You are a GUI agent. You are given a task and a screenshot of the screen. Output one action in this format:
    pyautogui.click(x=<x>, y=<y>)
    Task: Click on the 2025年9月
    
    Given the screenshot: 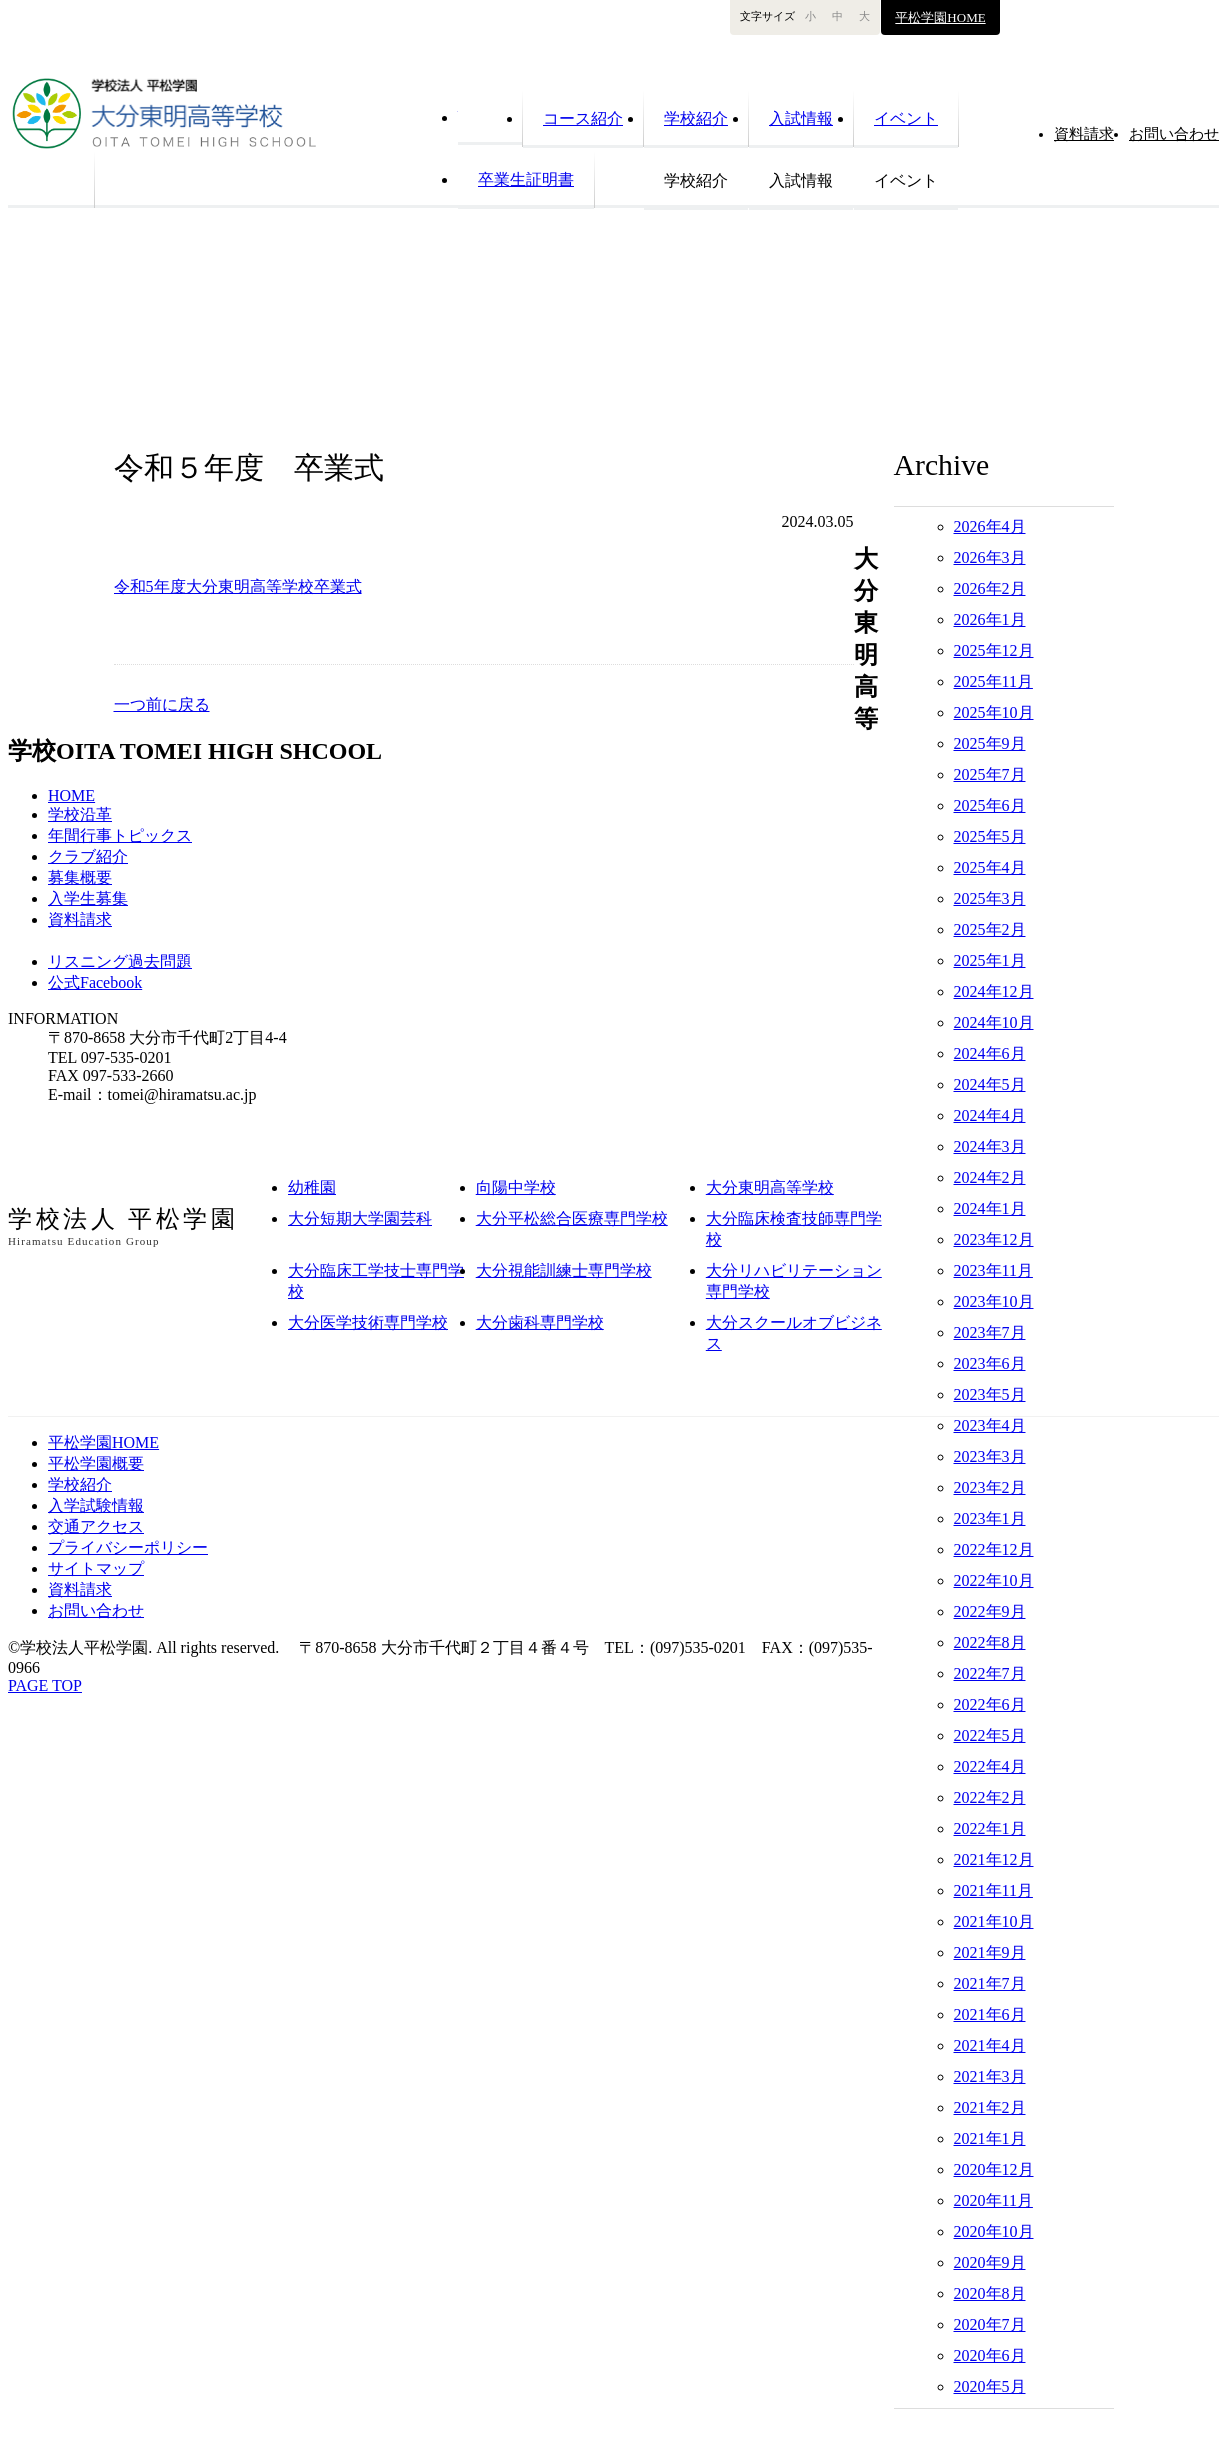 What is the action you would take?
    pyautogui.click(x=990, y=743)
    